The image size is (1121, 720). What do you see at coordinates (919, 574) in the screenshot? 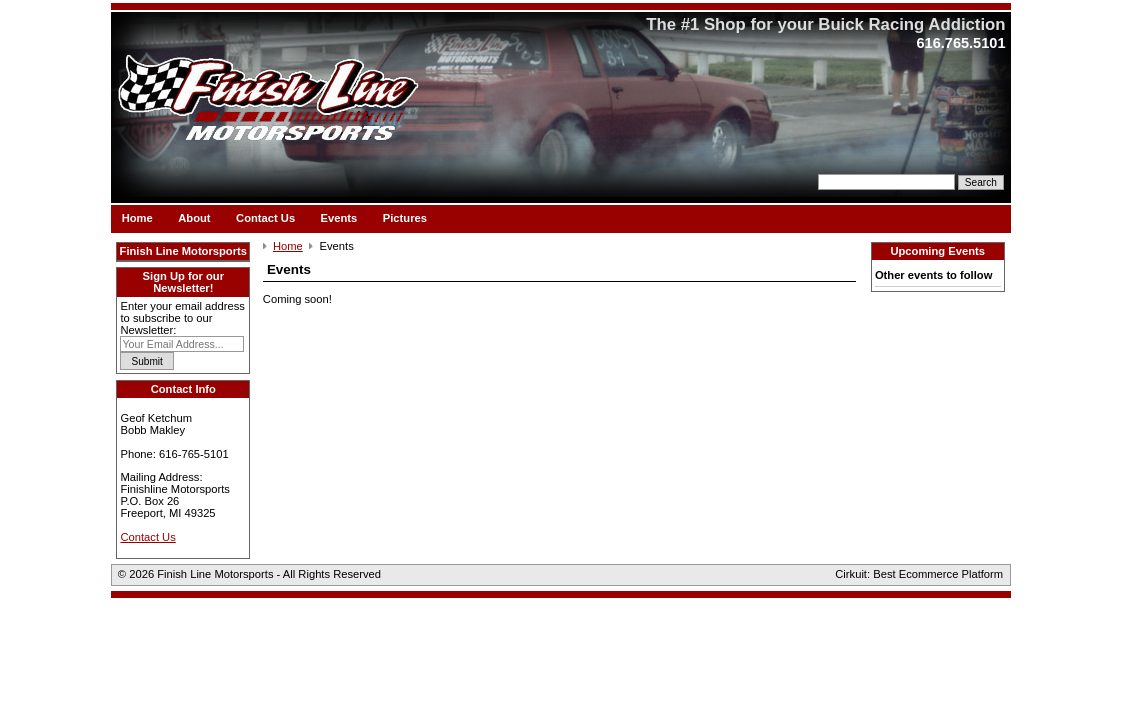
I see `Cirkuit: Best Ecommerce Platform` at bounding box center [919, 574].